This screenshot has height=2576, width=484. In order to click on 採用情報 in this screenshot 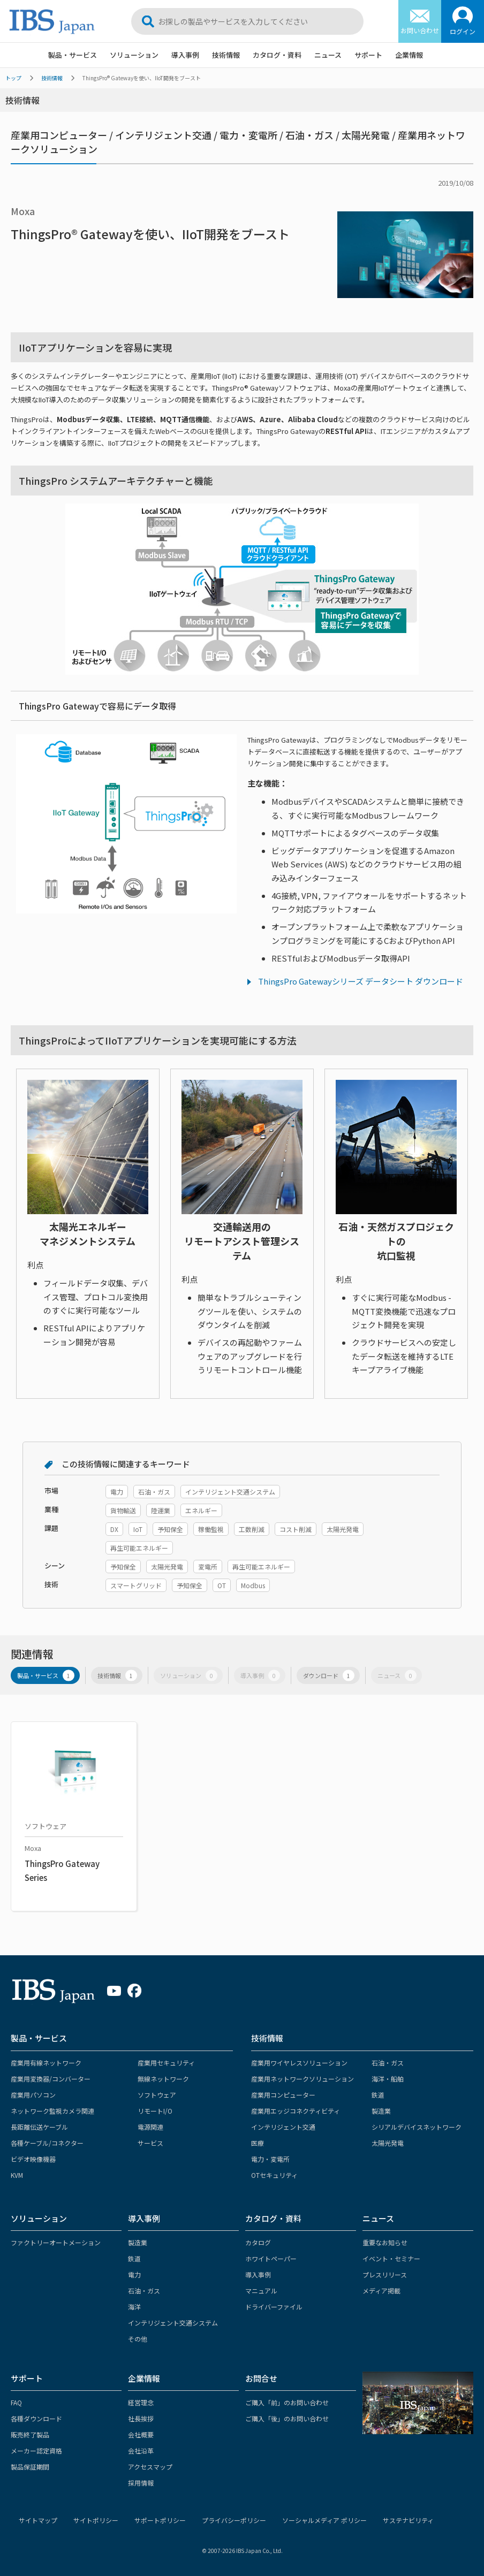, I will do `click(141, 2482)`.